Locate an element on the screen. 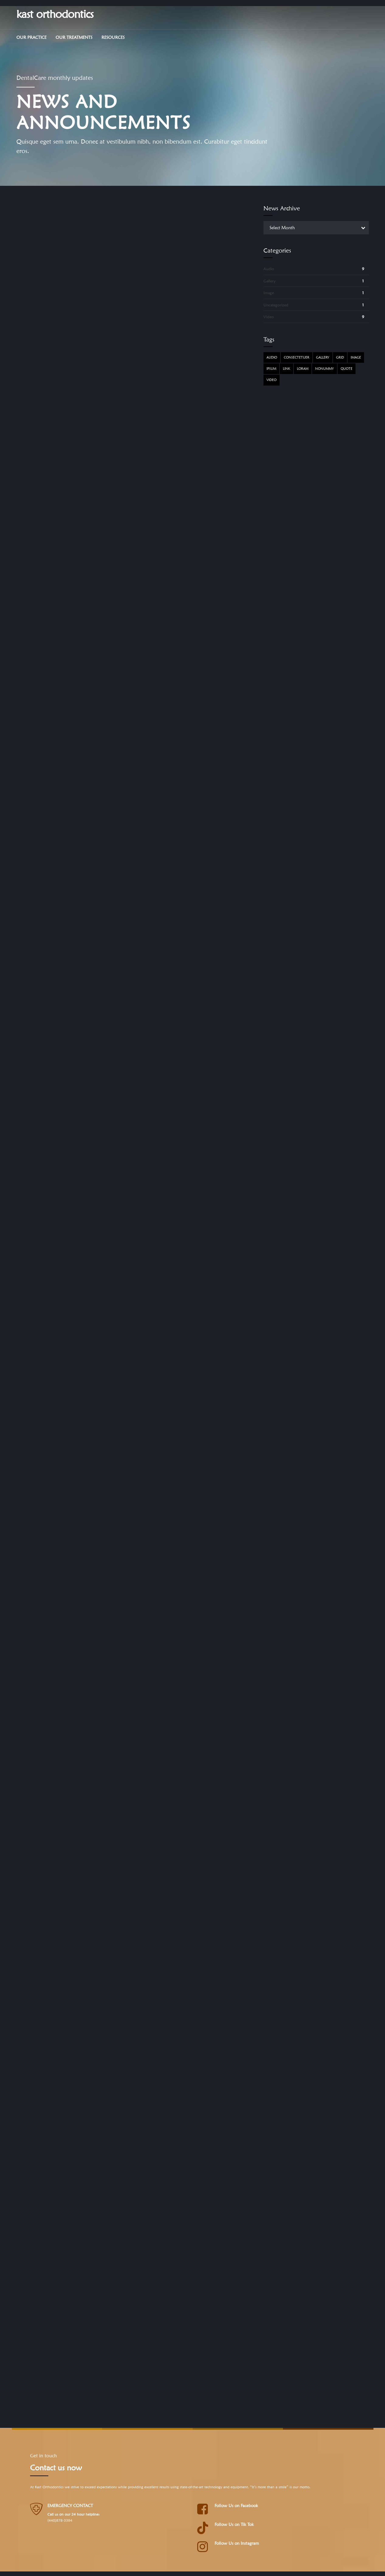 This screenshot has height=2576, width=385. Our Treatments is located at coordinates (74, 37).